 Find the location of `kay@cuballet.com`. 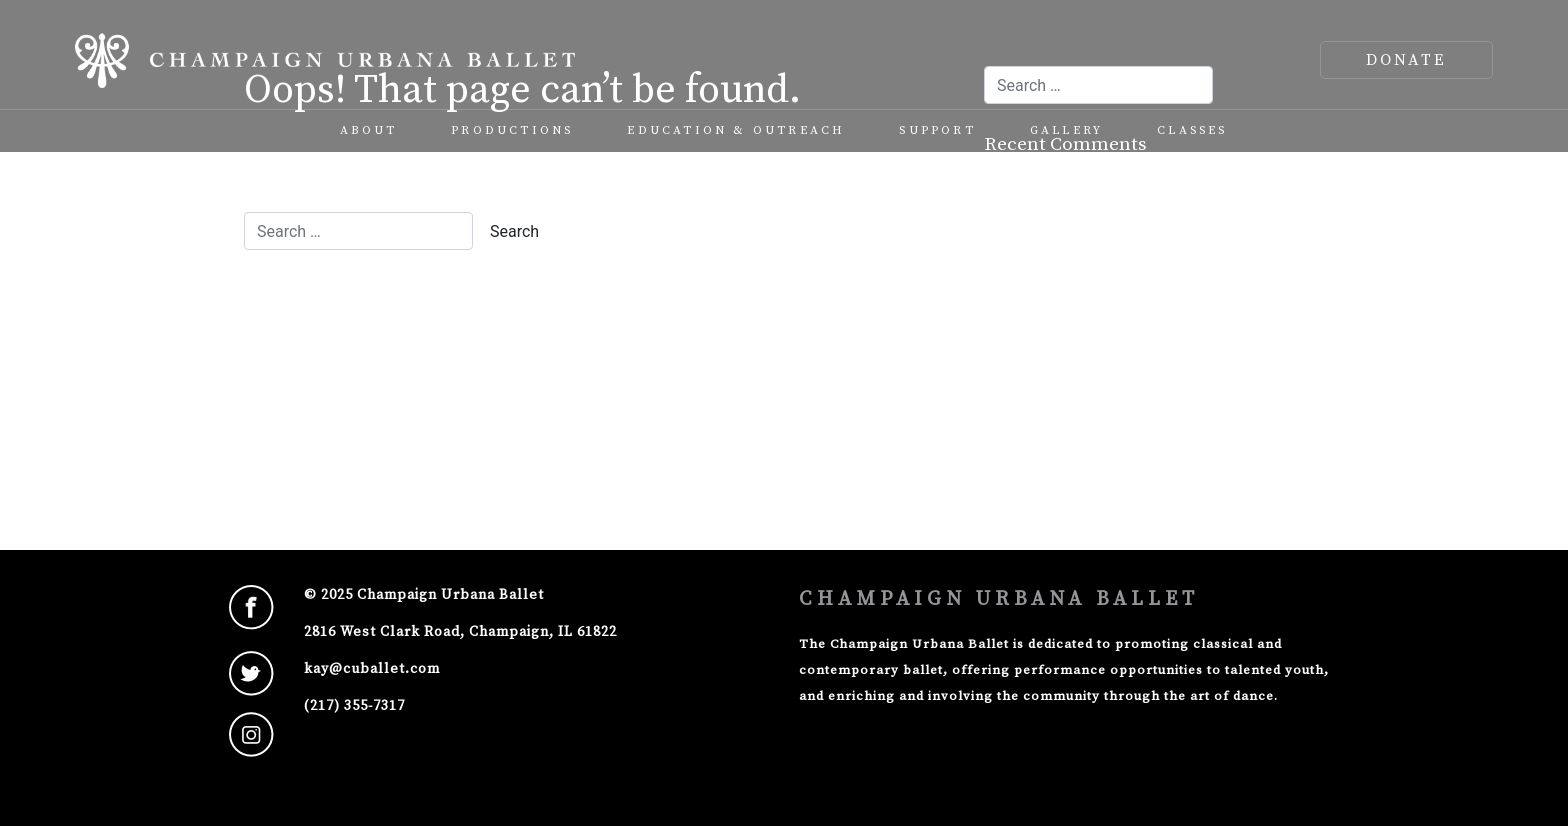

kay@cuballet.com is located at coordinates (372, 669).